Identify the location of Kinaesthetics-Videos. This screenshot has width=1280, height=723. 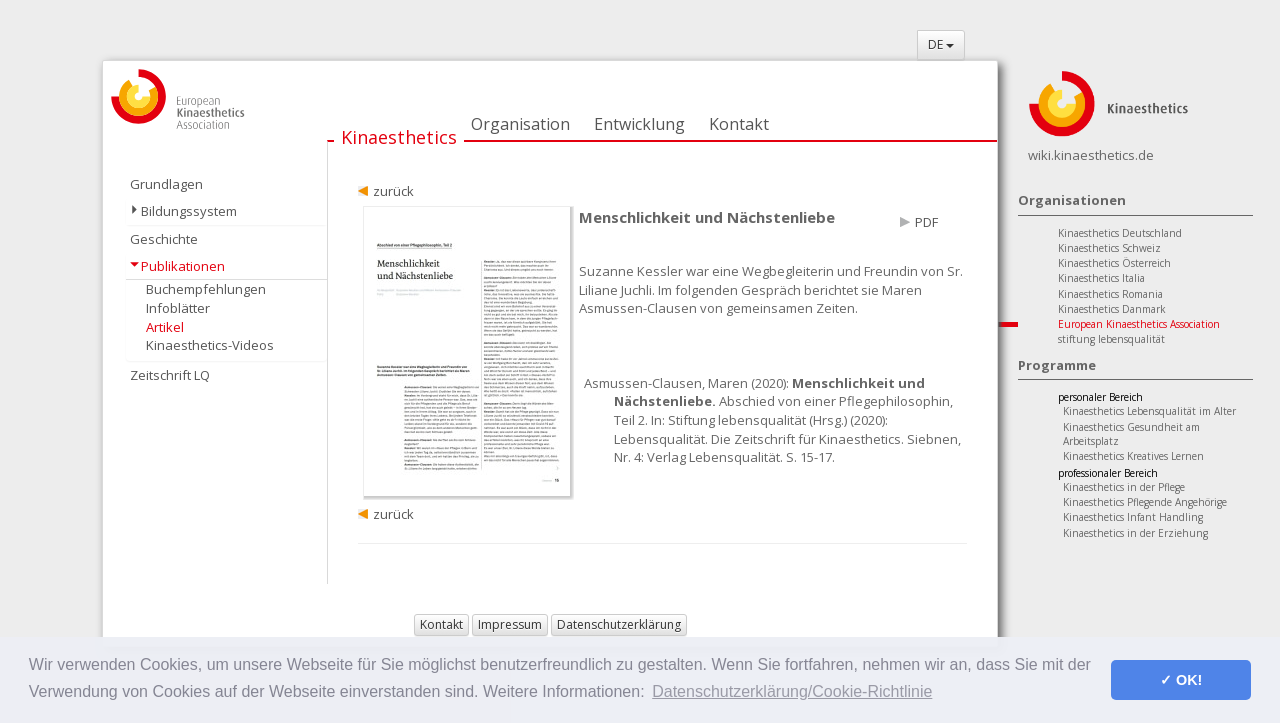
(210, 345).